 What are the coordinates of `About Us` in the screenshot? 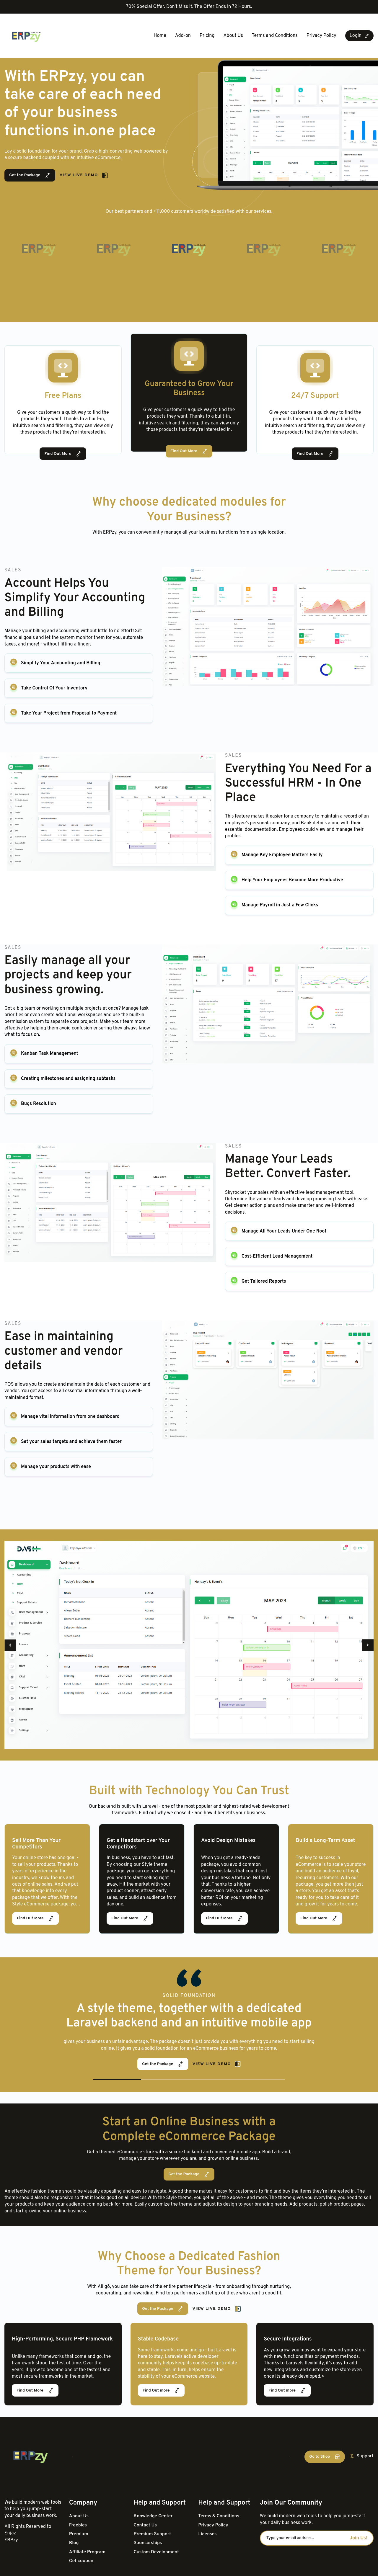 It's located at (233, 35).